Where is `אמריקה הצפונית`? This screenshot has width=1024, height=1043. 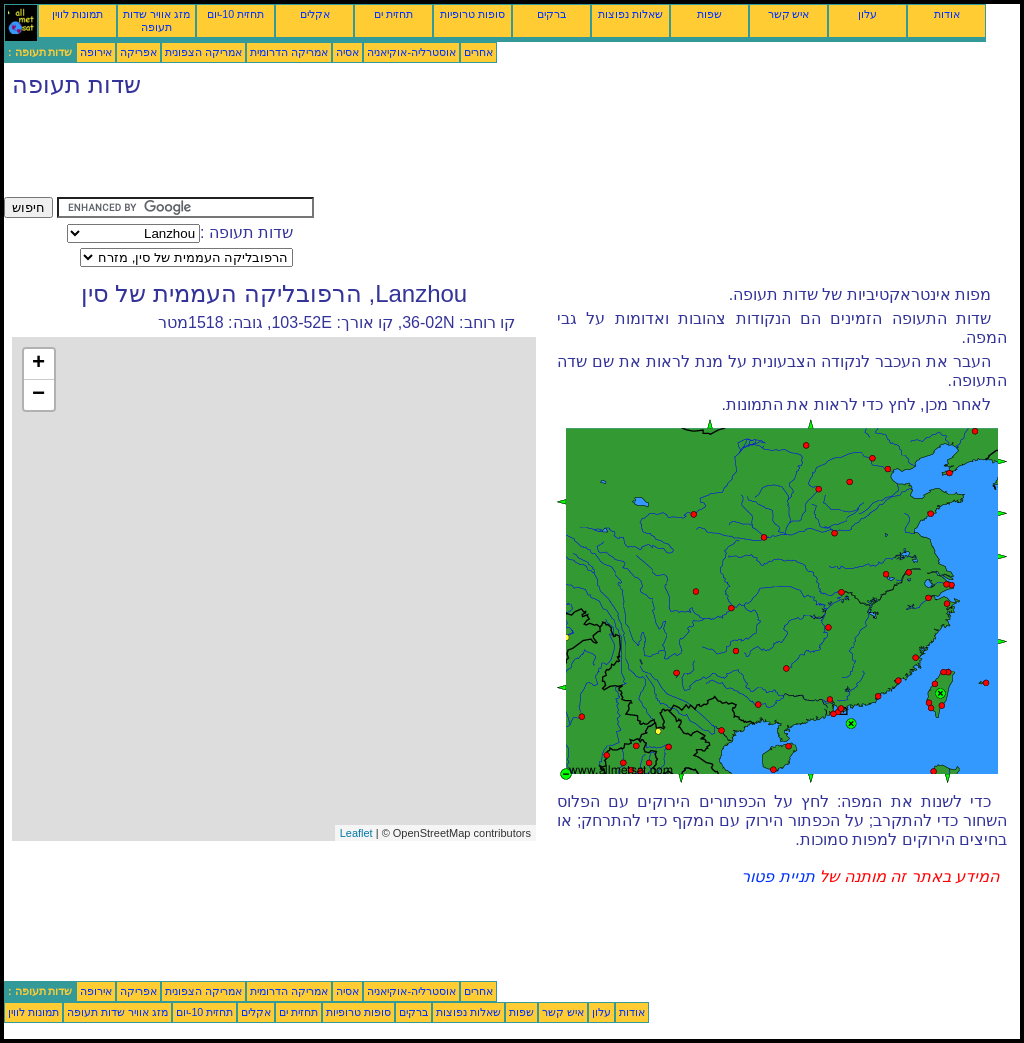
אמריקה הצפונית is located at coordinates (203, 52).